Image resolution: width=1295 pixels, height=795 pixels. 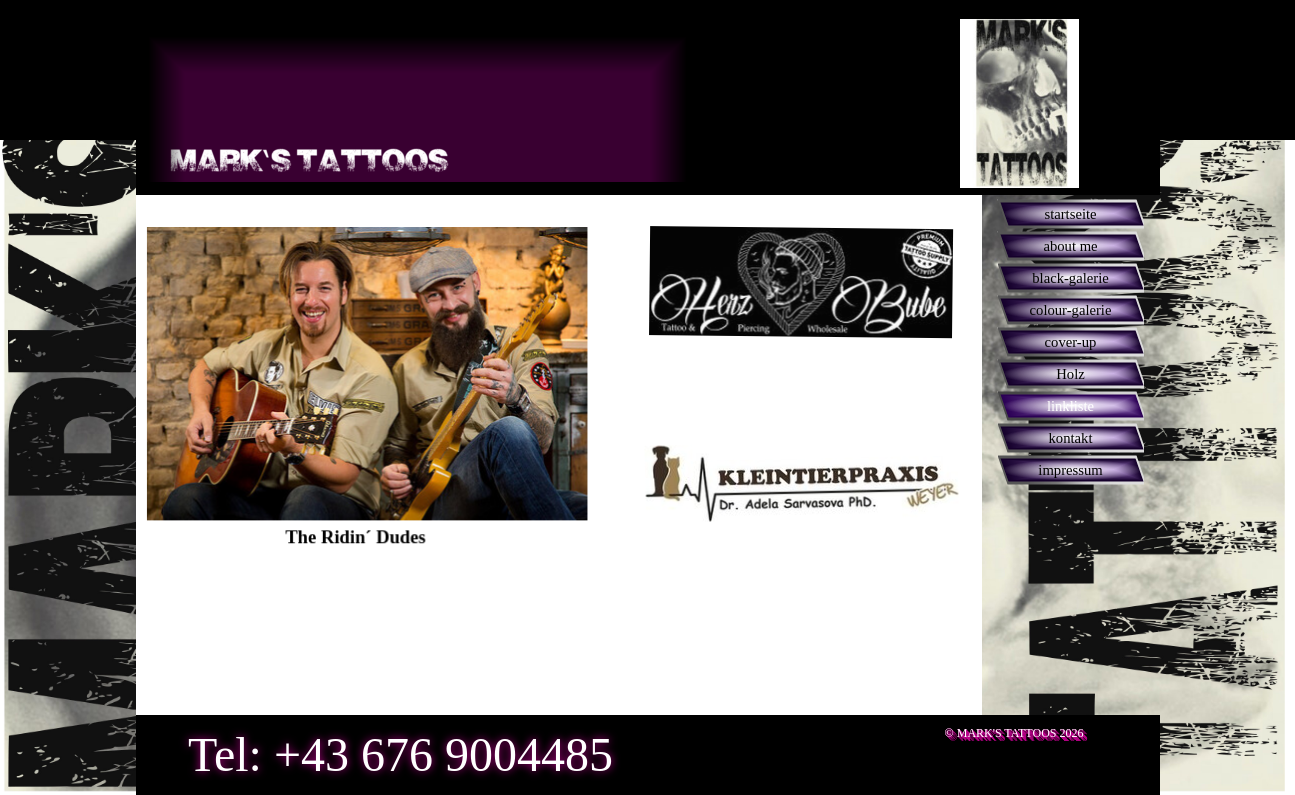 What do you see at coordinates (1070, 214) in the screenshot?
I see `startseite` at bounding box center [1070, 214].